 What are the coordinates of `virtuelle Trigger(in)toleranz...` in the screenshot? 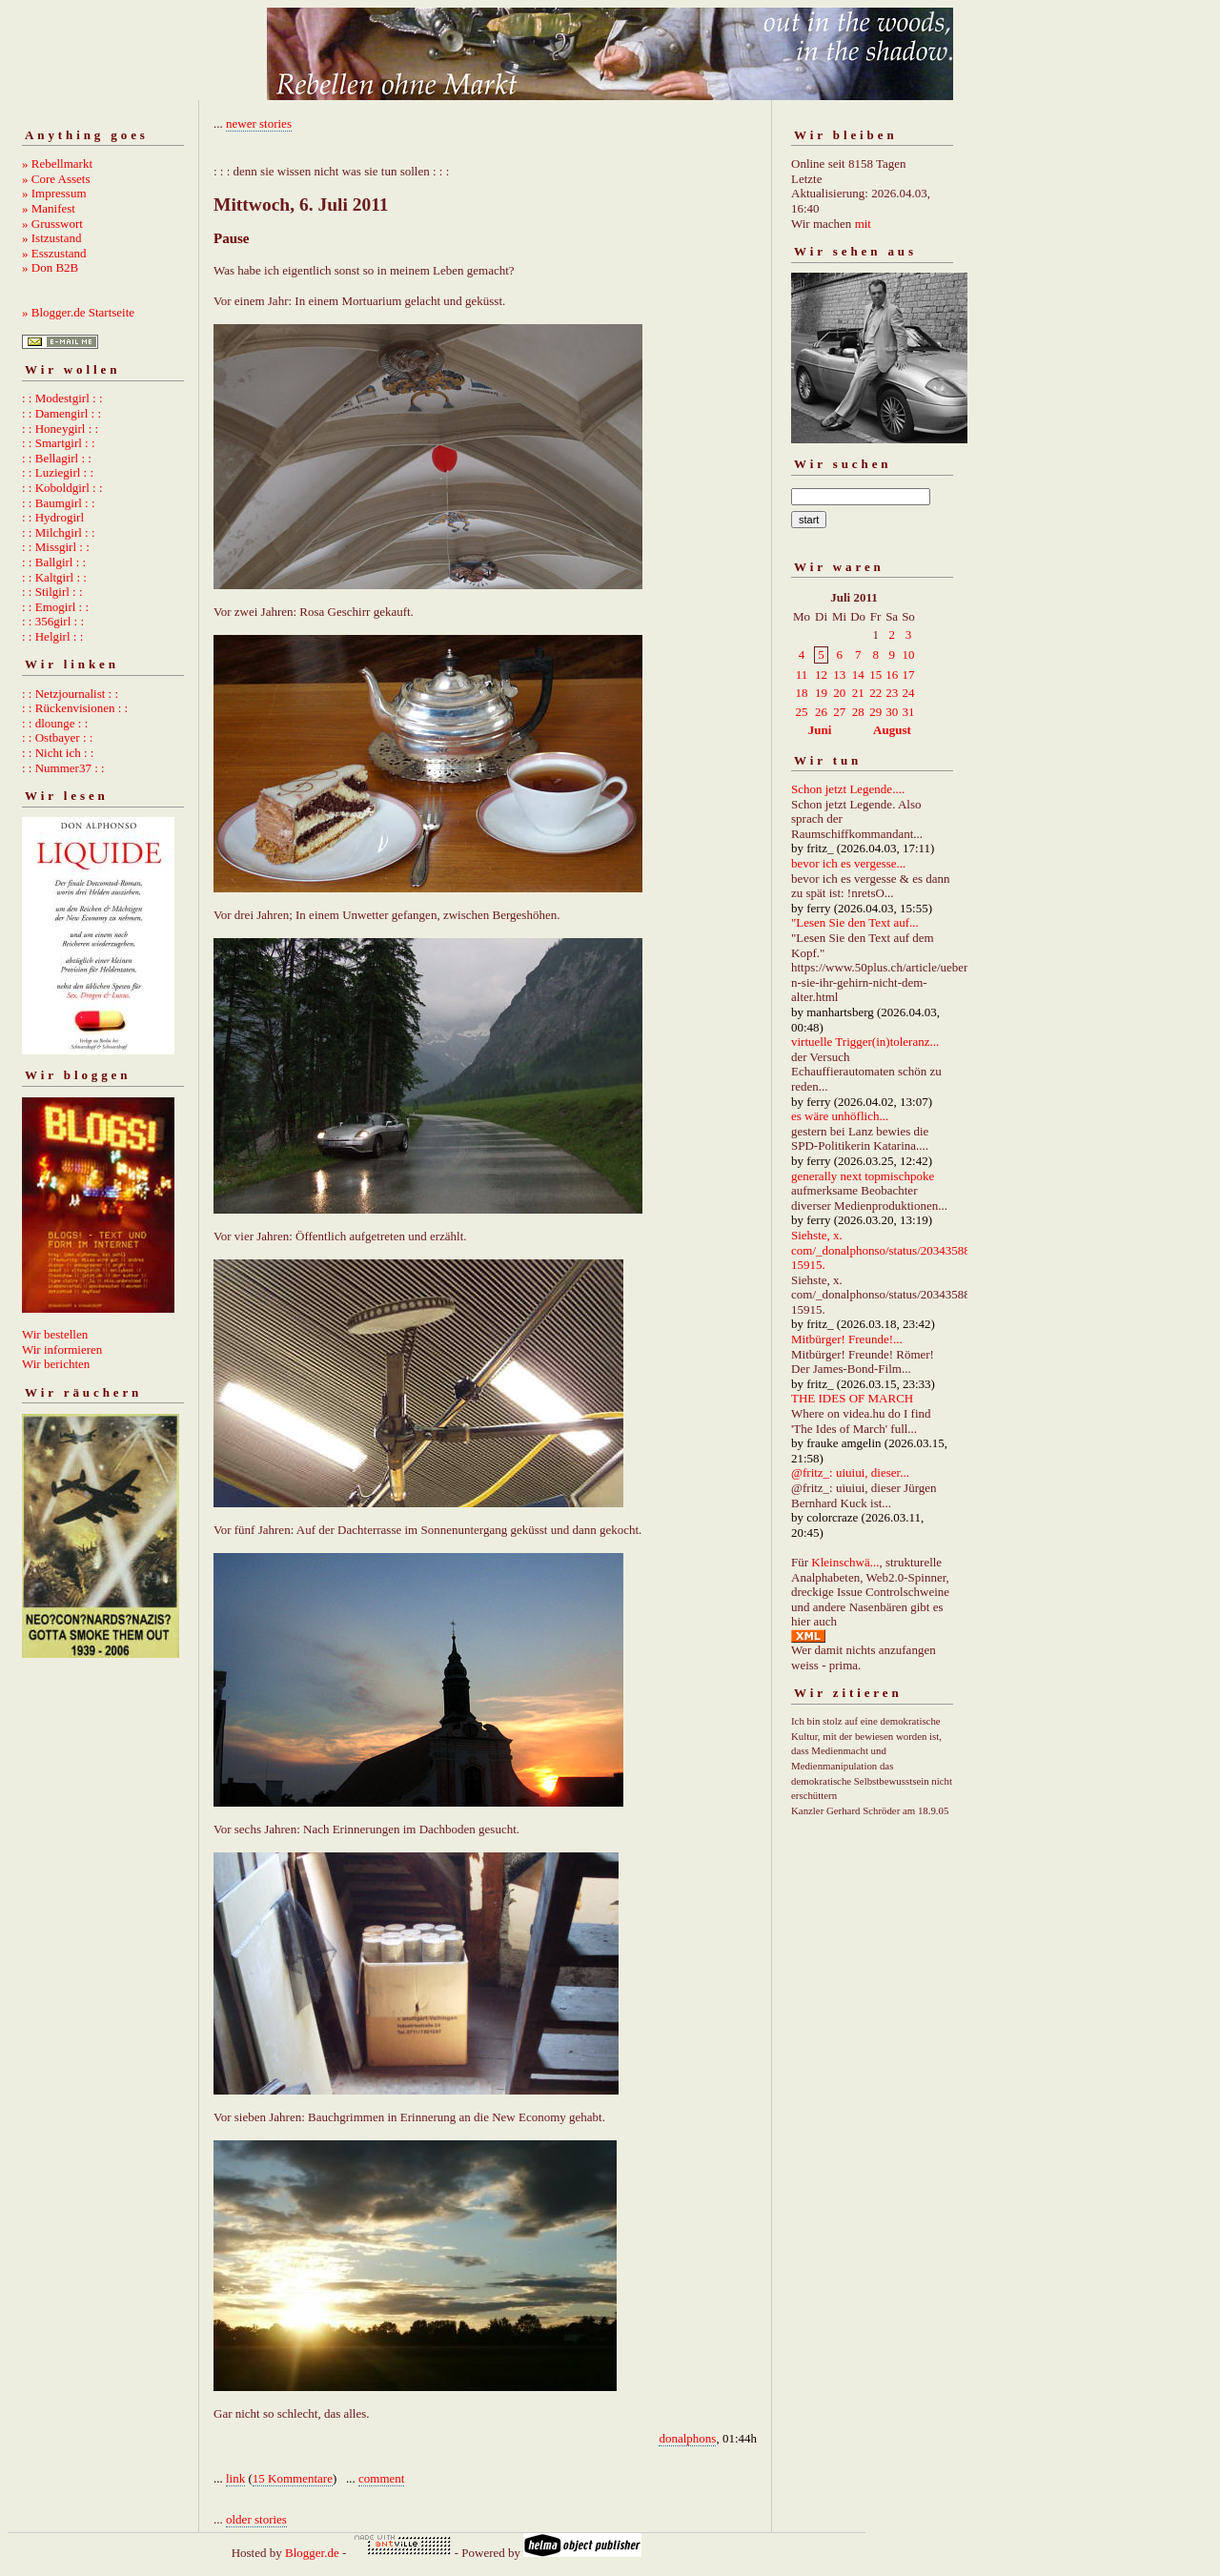 It's located at (865, 1041).